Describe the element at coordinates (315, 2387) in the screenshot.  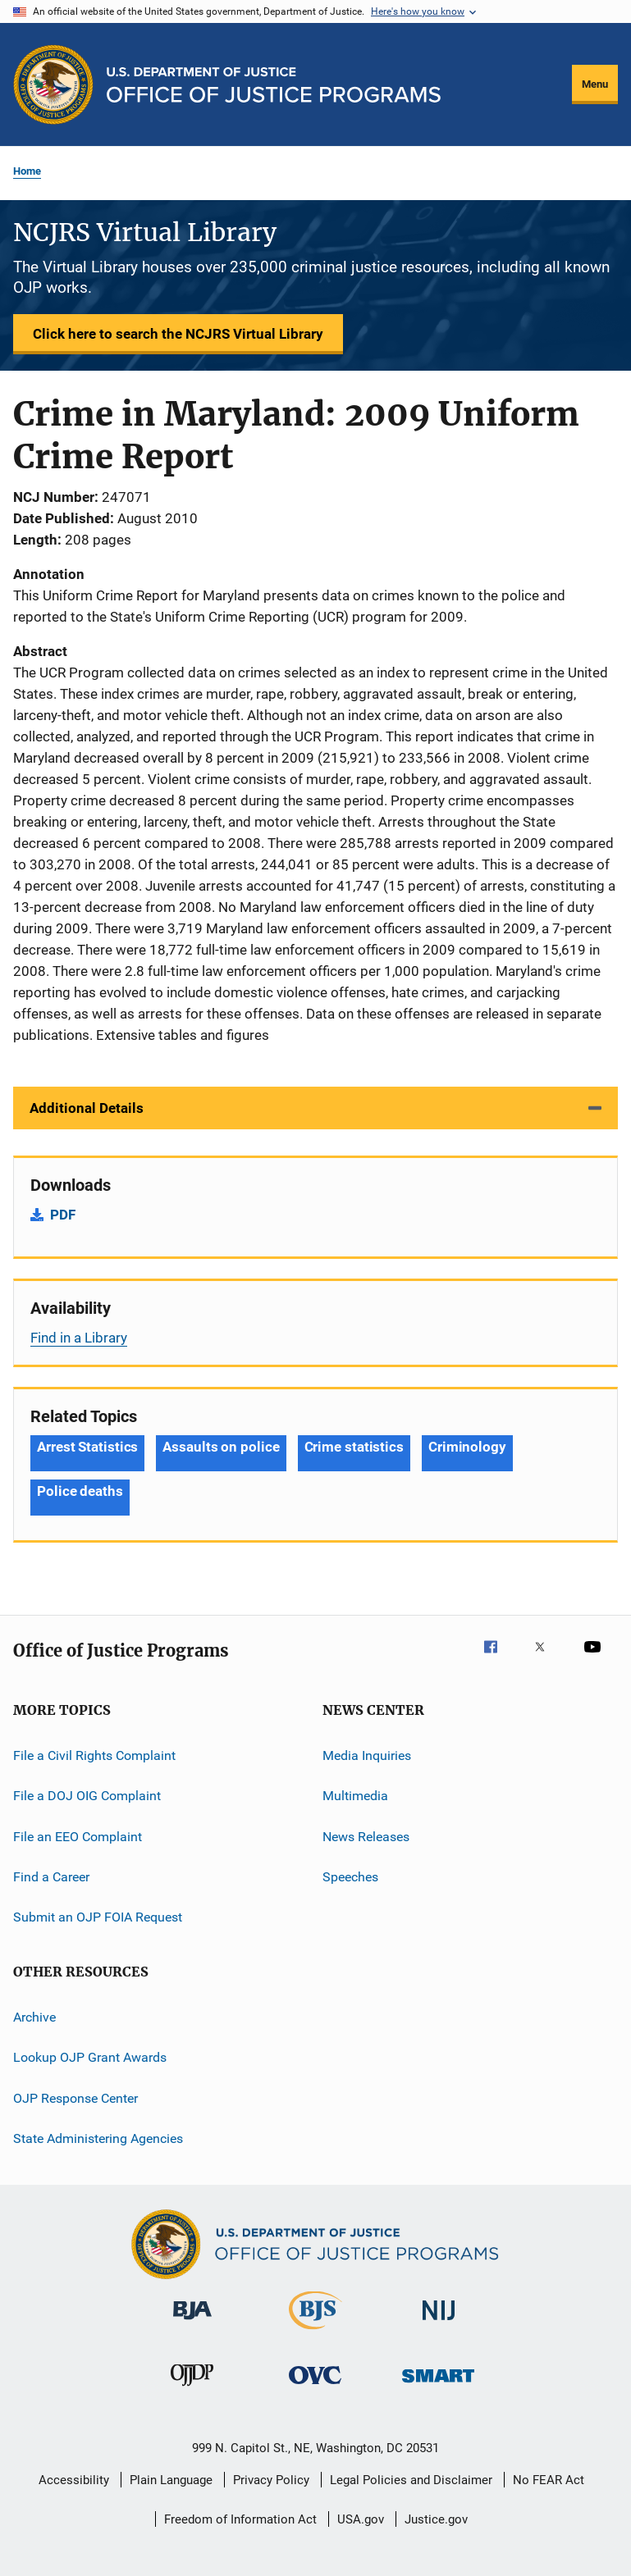
I see `[Office for Victims of Crime]` at that location.